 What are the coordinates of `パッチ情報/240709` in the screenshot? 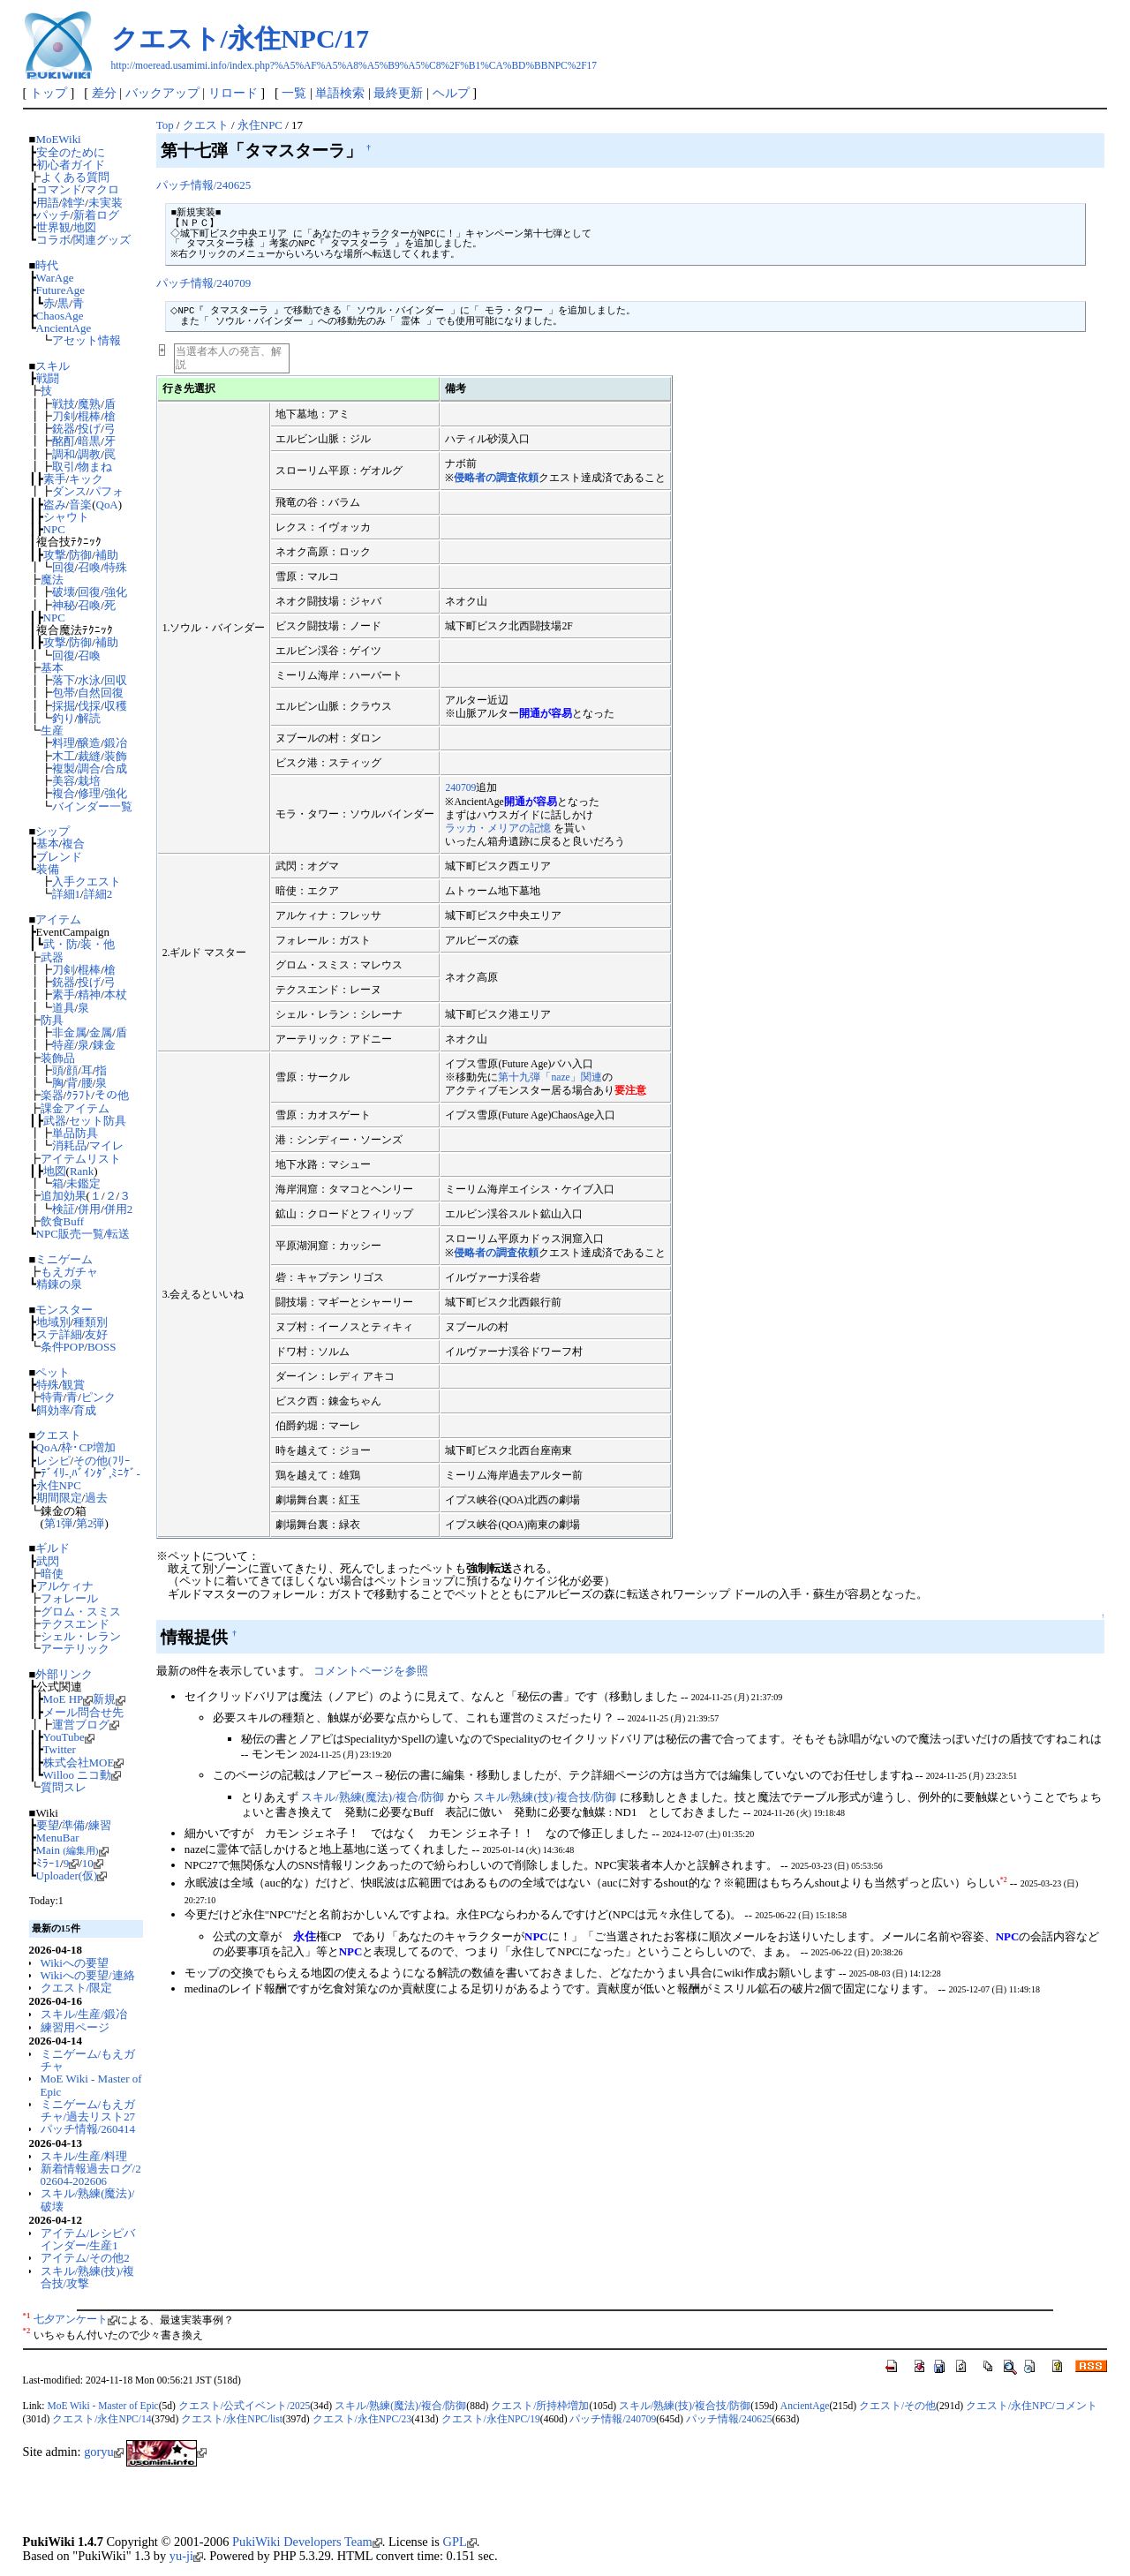 It's located at (203, 283).